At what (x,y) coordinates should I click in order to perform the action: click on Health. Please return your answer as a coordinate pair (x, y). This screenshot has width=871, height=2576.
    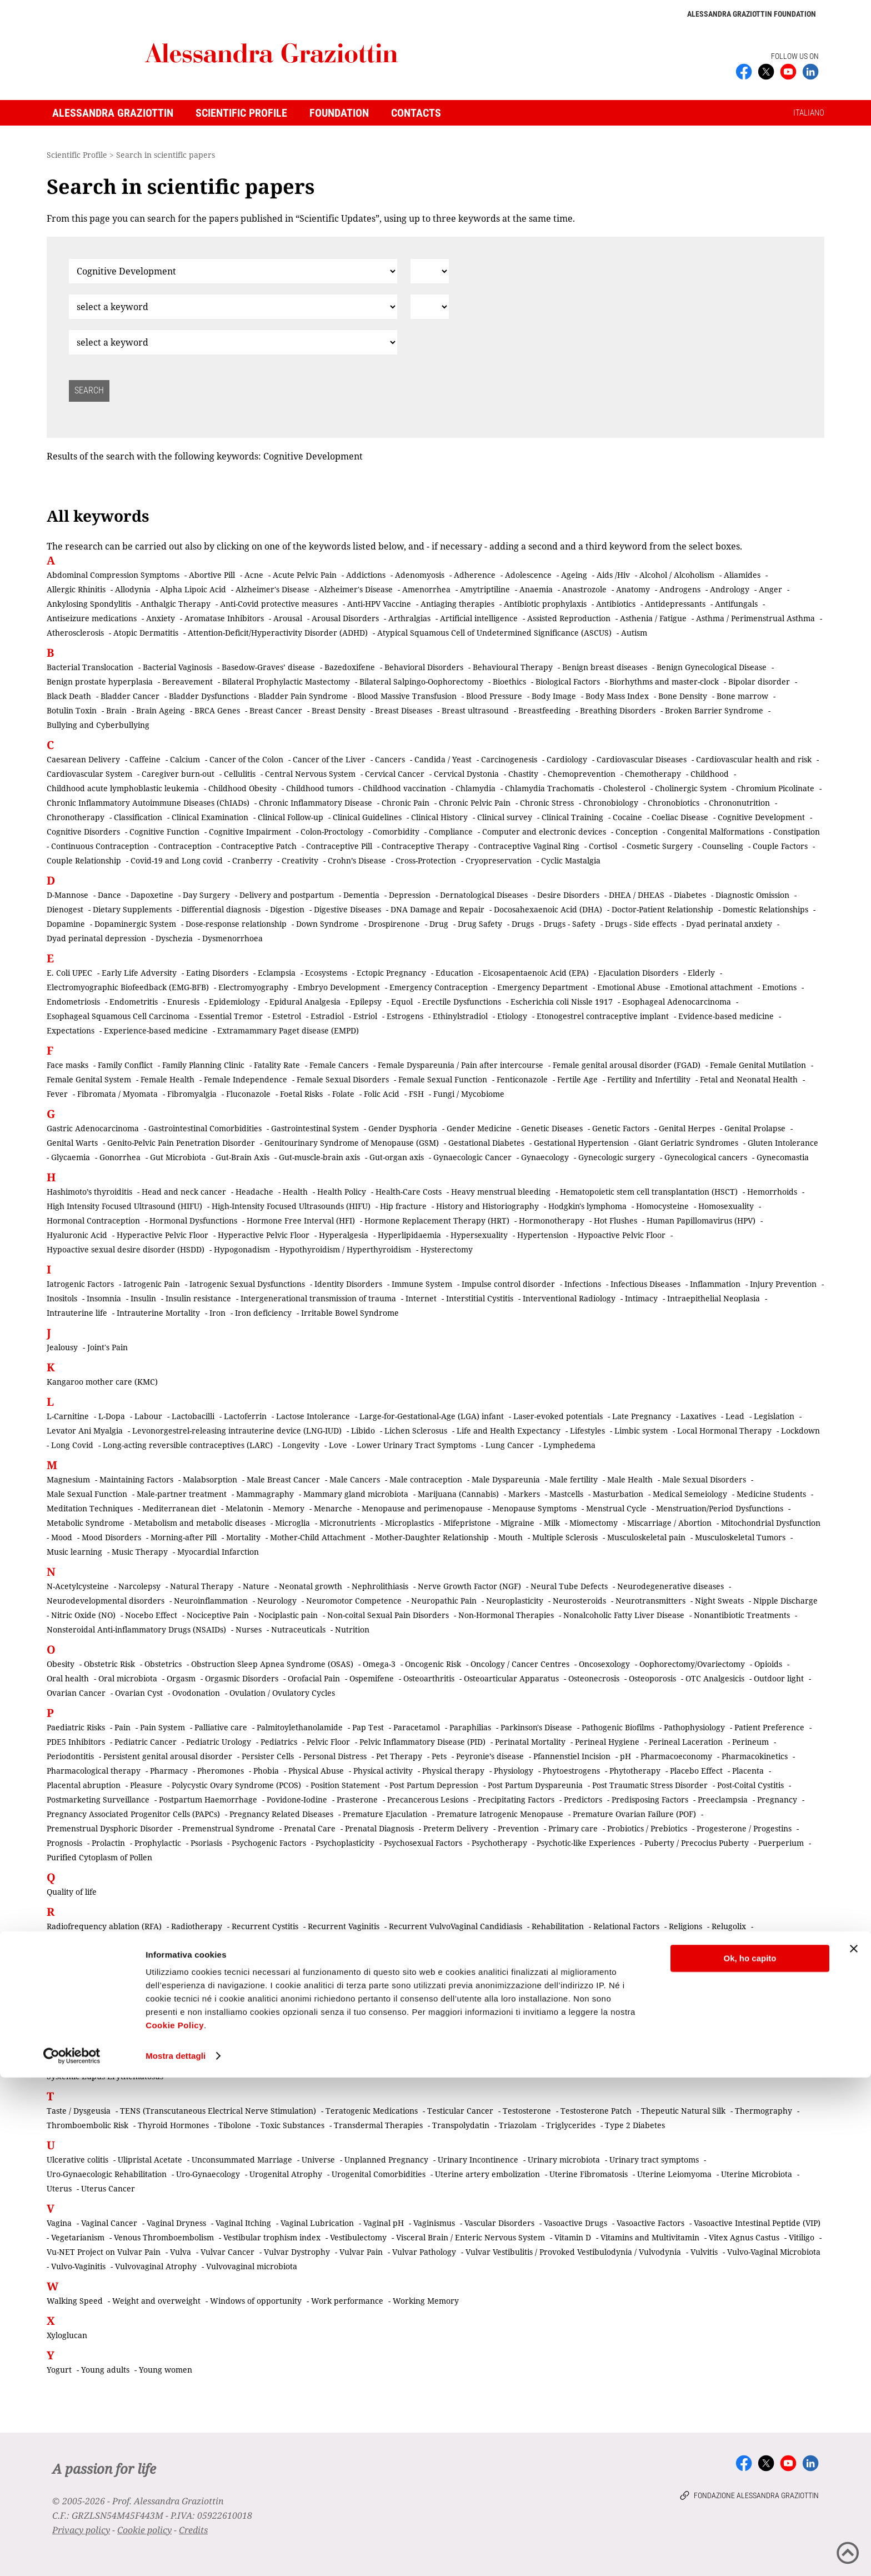
    Looking at the image, I should click on (295, 1191).